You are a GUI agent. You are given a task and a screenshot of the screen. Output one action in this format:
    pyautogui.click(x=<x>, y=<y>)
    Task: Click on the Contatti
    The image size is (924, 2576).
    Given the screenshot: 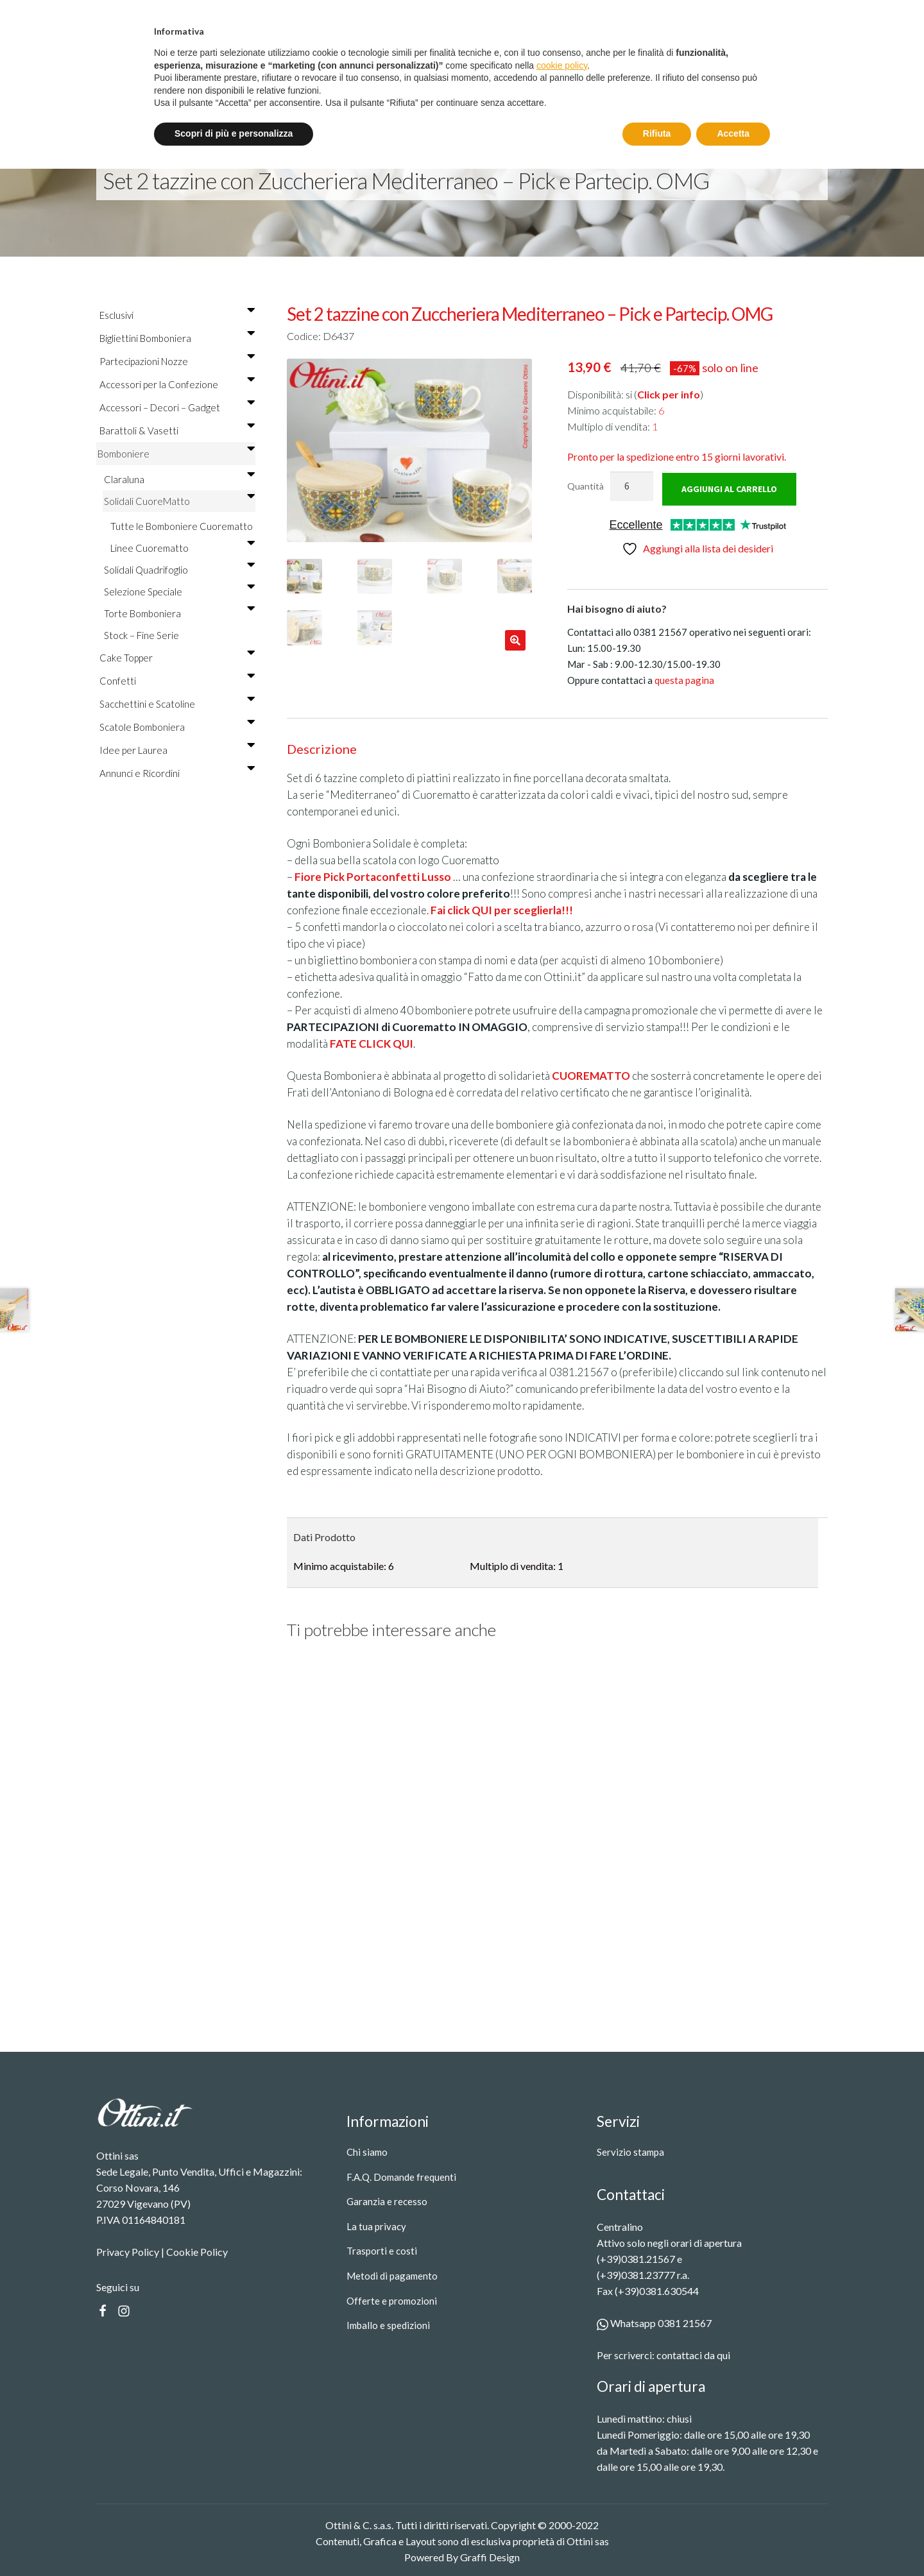 What is the action you would take?
    pyautogui.click(x=468, y=72)
    